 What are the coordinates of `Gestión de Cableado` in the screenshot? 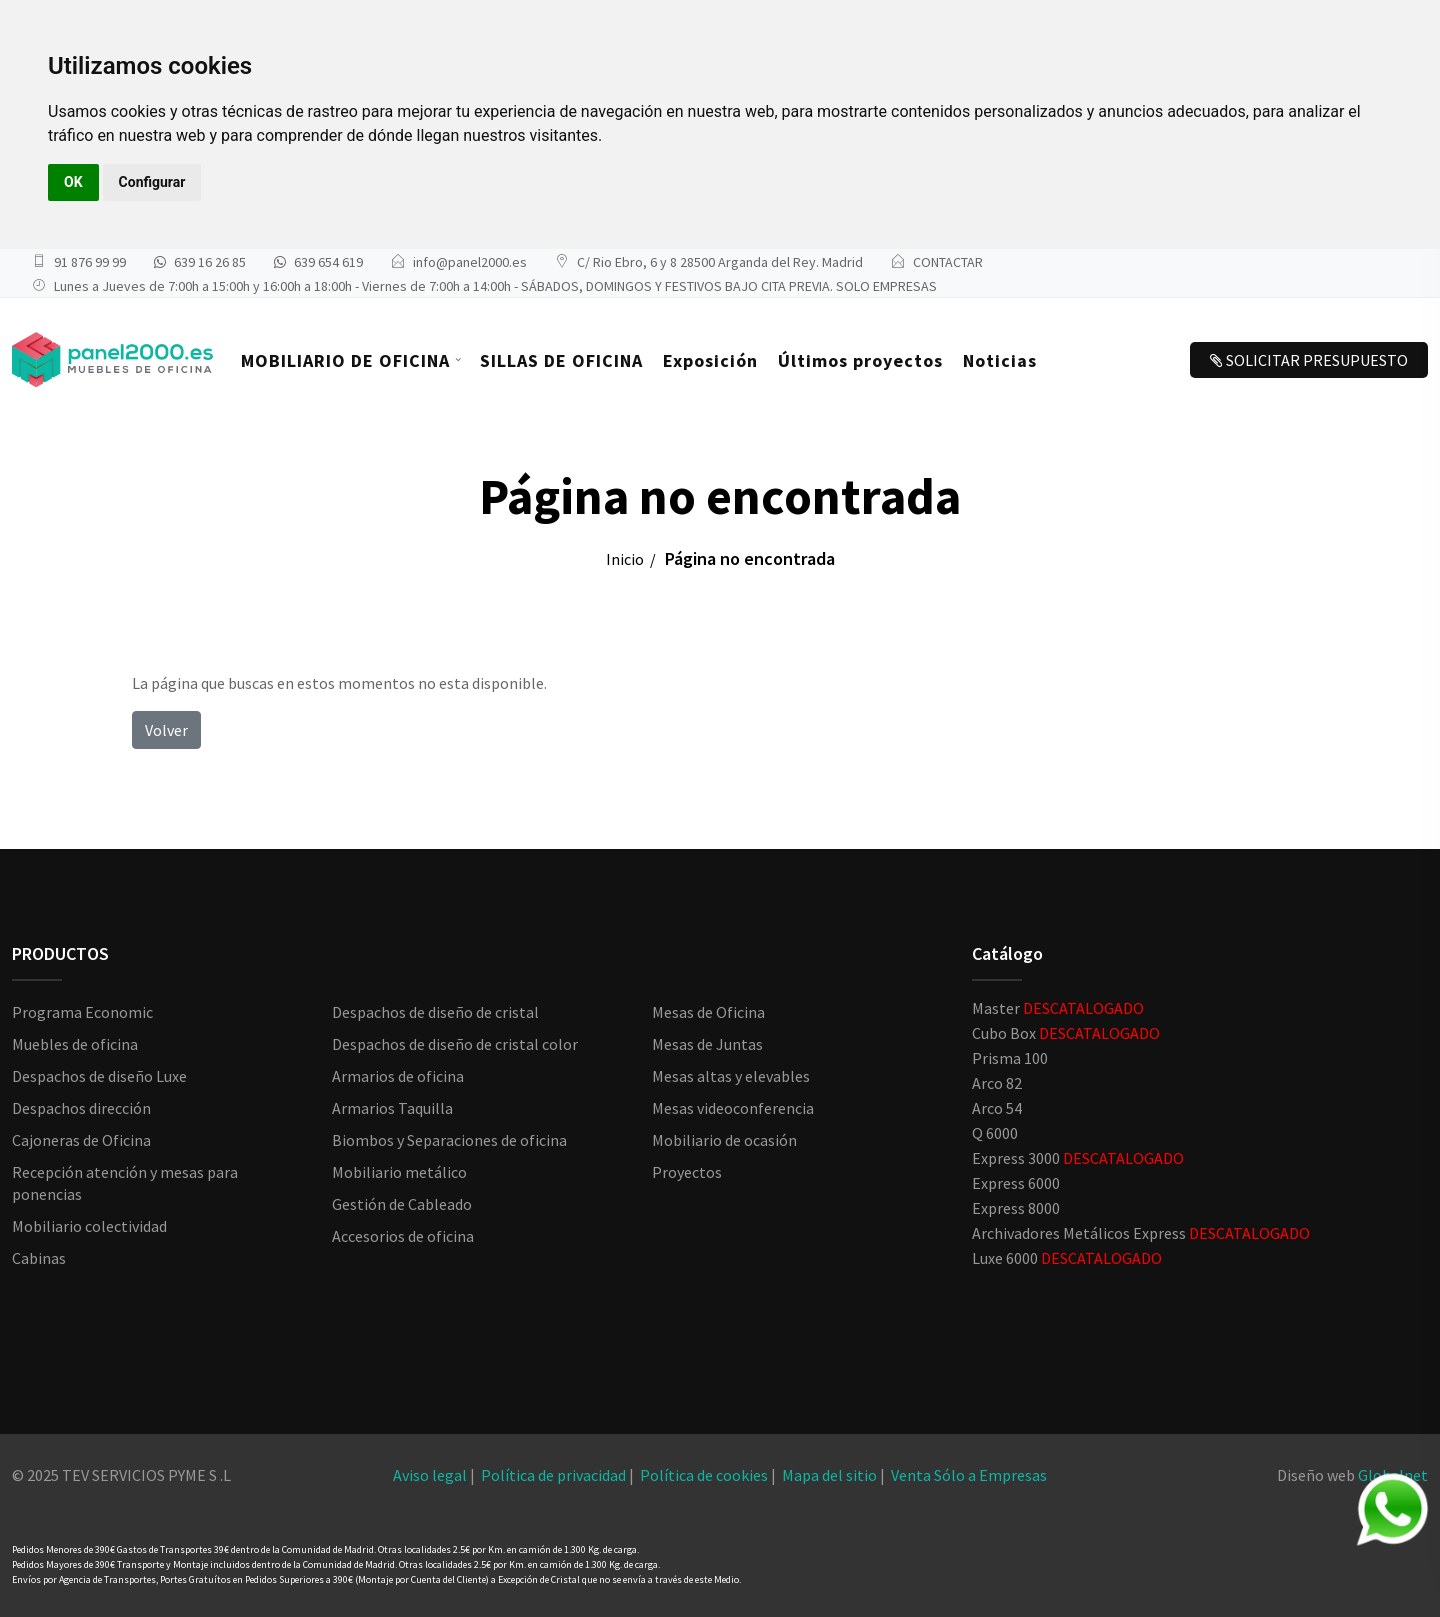 It's located at (402, 1204).